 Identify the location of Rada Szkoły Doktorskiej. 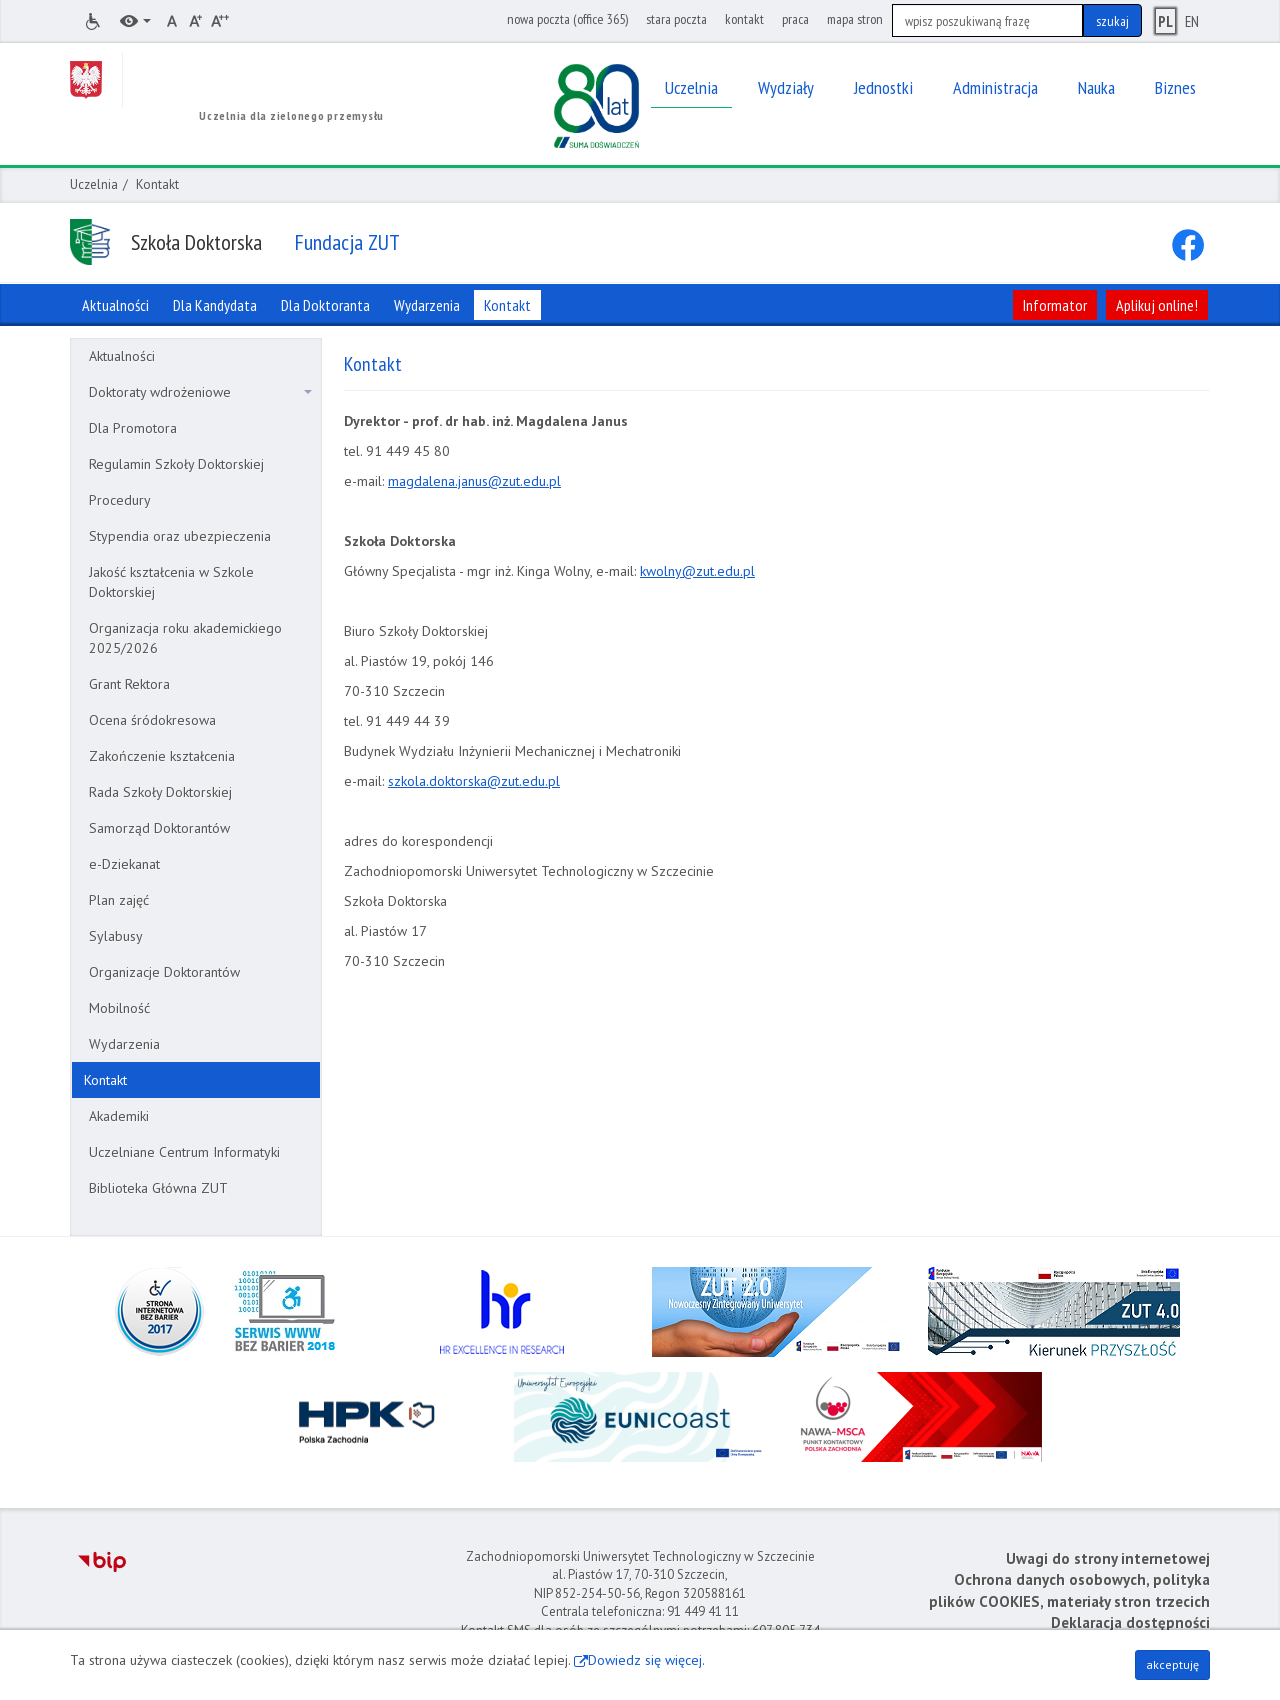
(160, 792).